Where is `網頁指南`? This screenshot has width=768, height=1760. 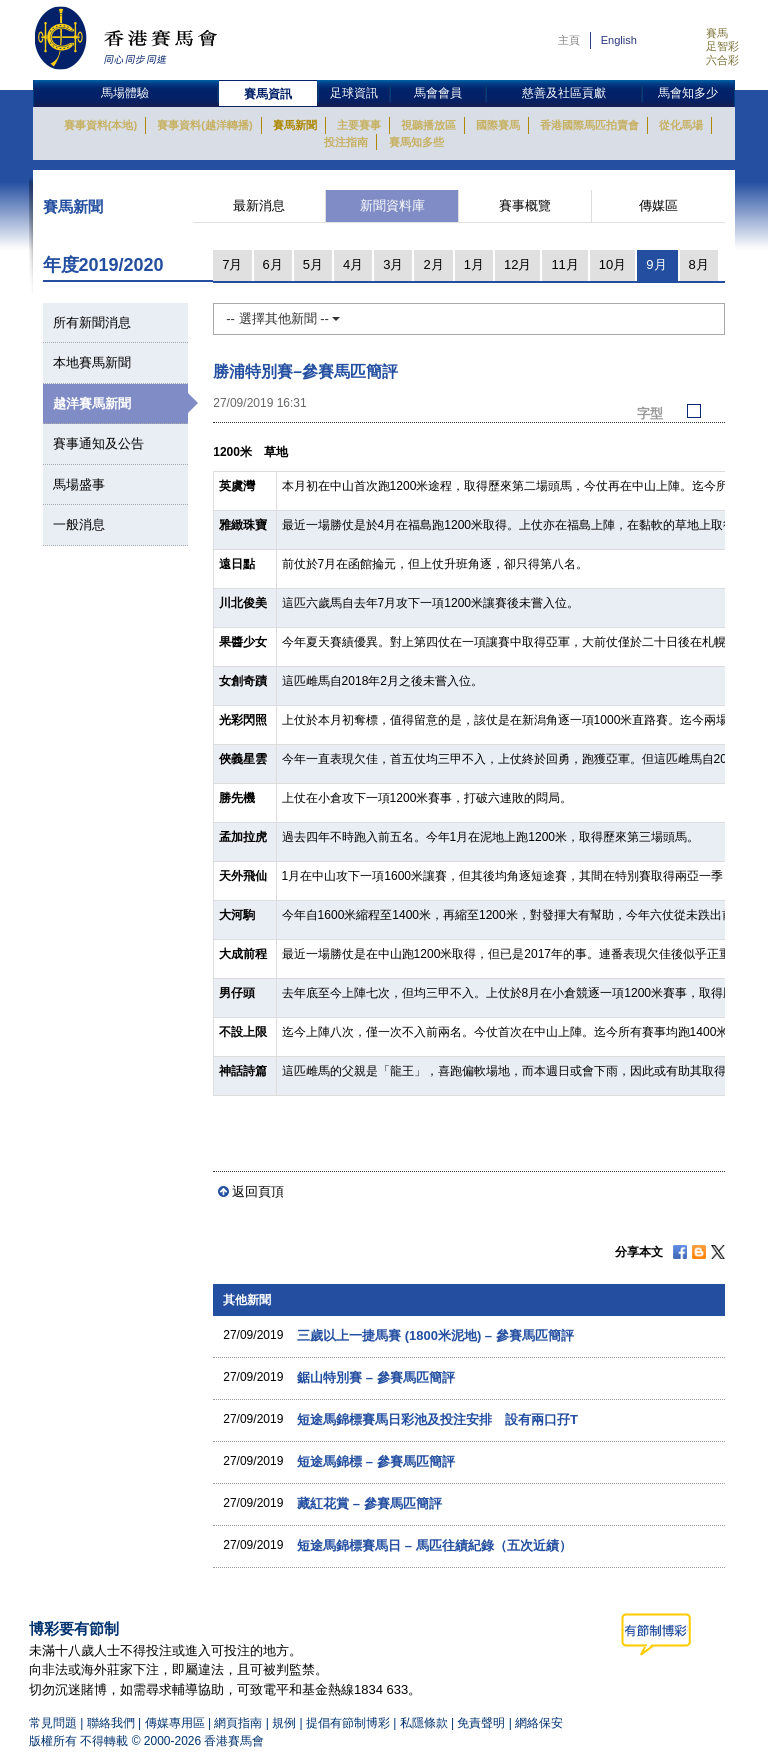
網頁指南 is located at coordinates (238, 1723).